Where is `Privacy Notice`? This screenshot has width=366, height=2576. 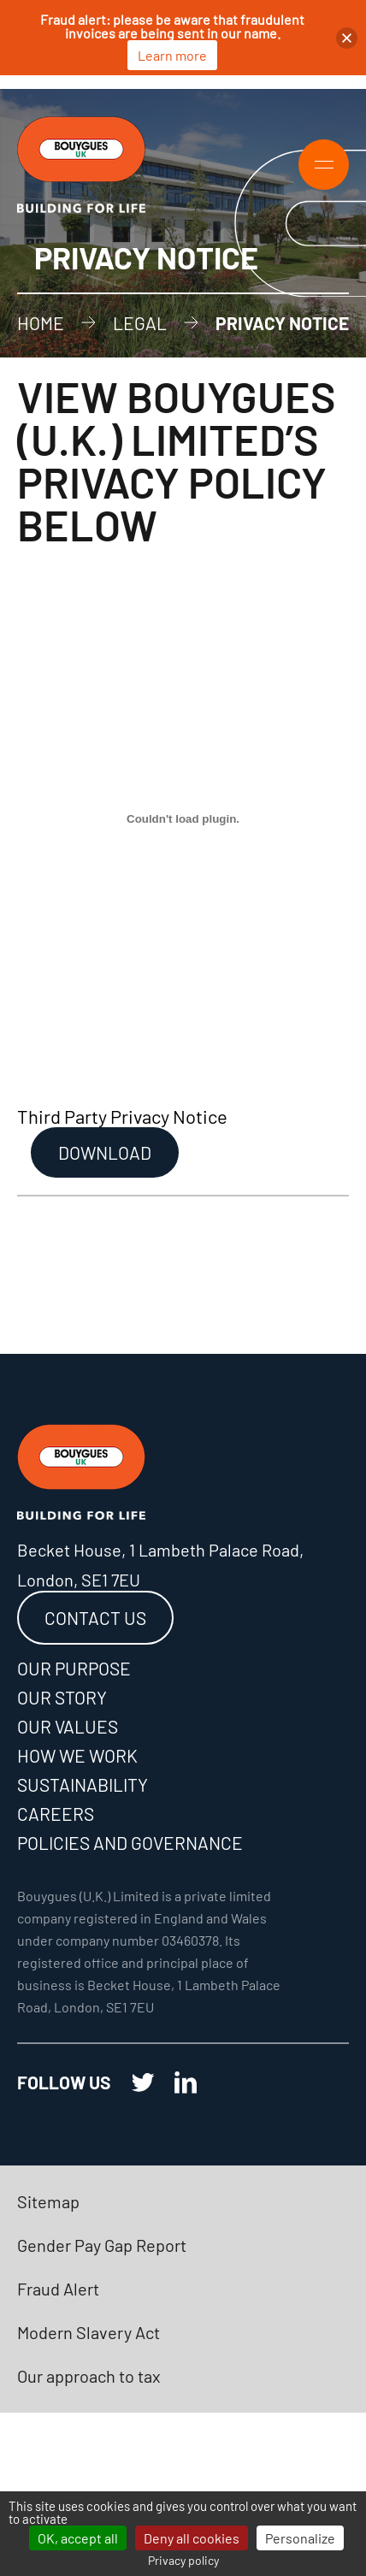 Privacy Notice is located at coordinates (282, 323).